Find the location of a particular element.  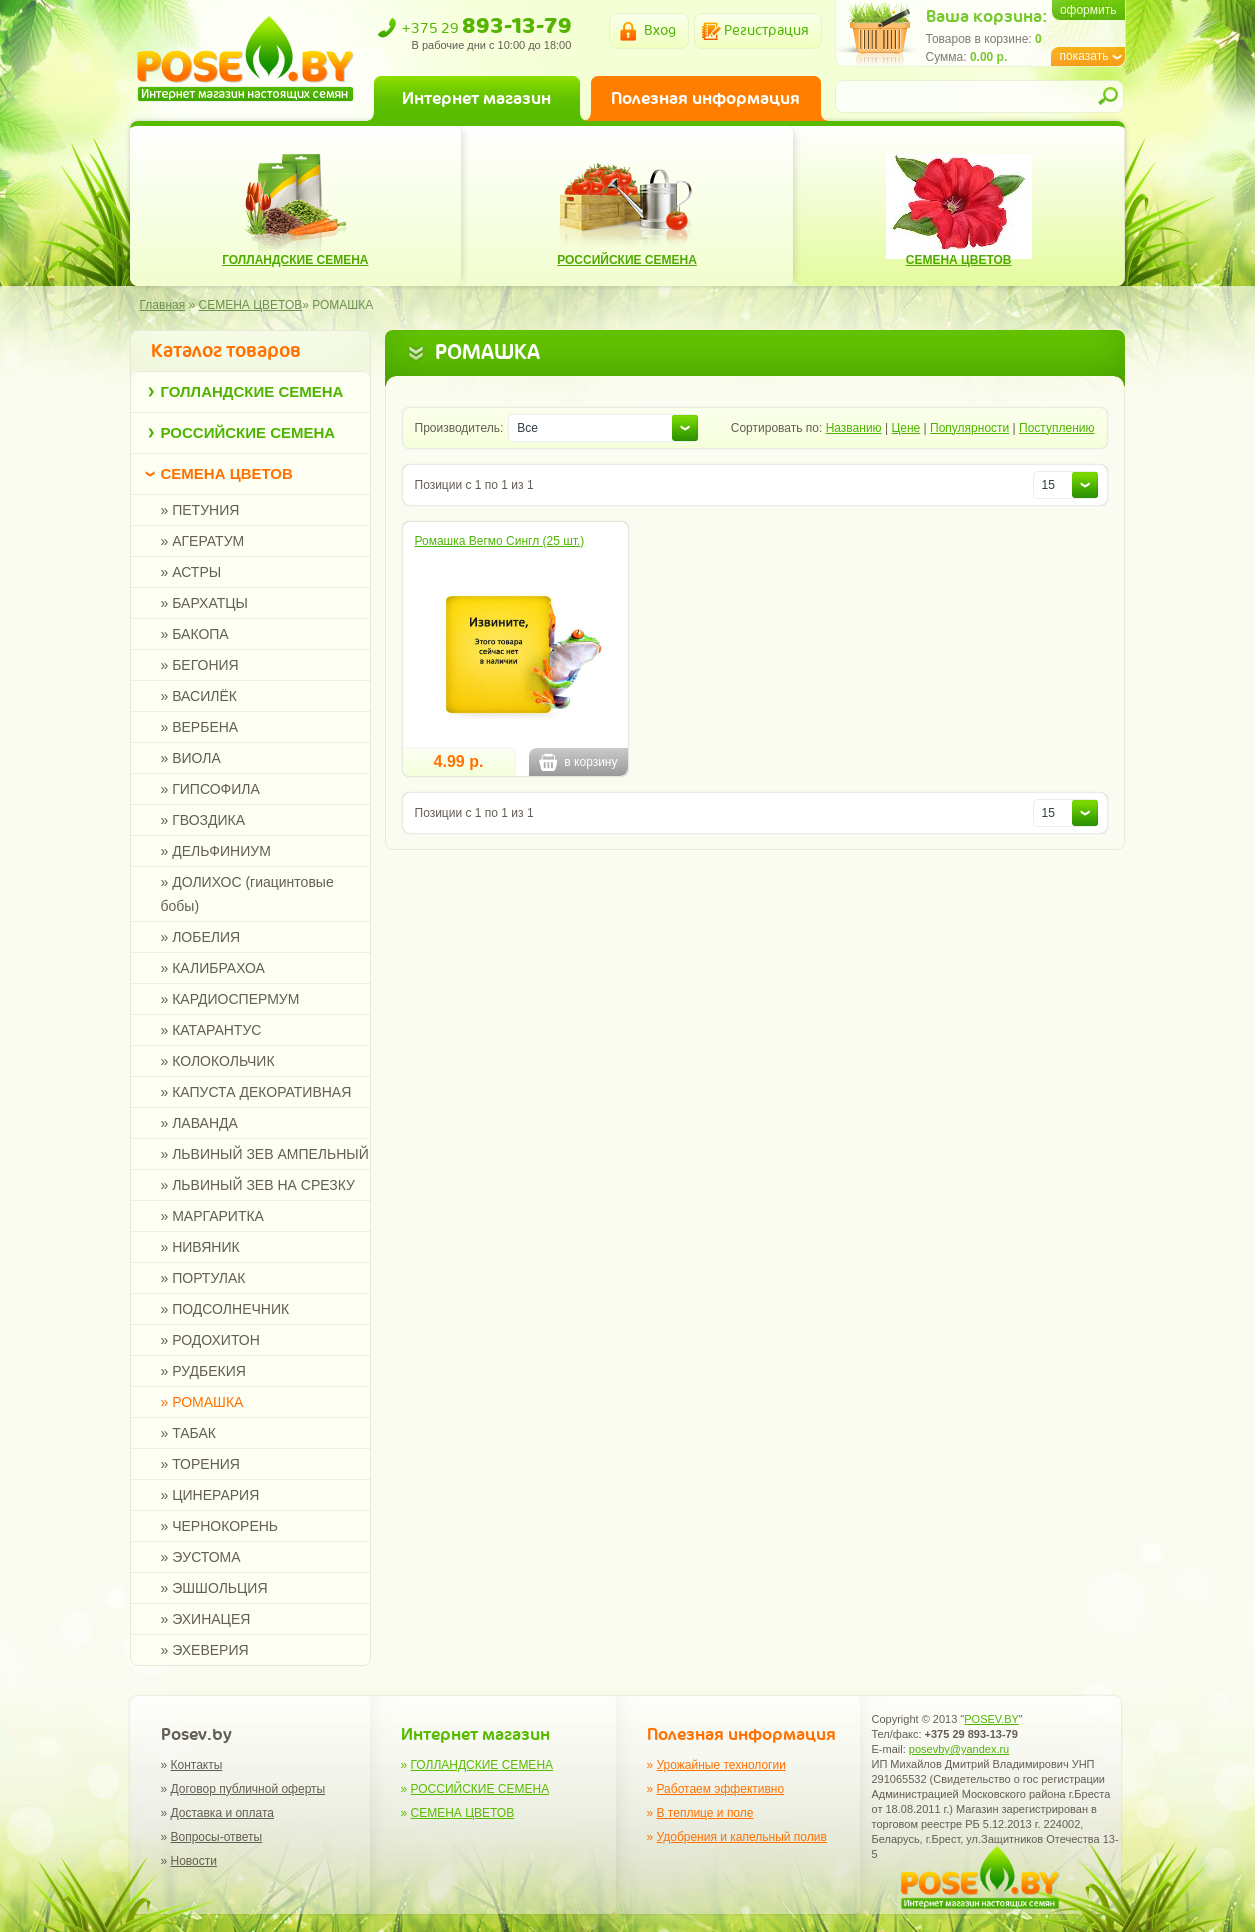

» ЛОБЕЛИЯ is located at coordinates (201, 937).